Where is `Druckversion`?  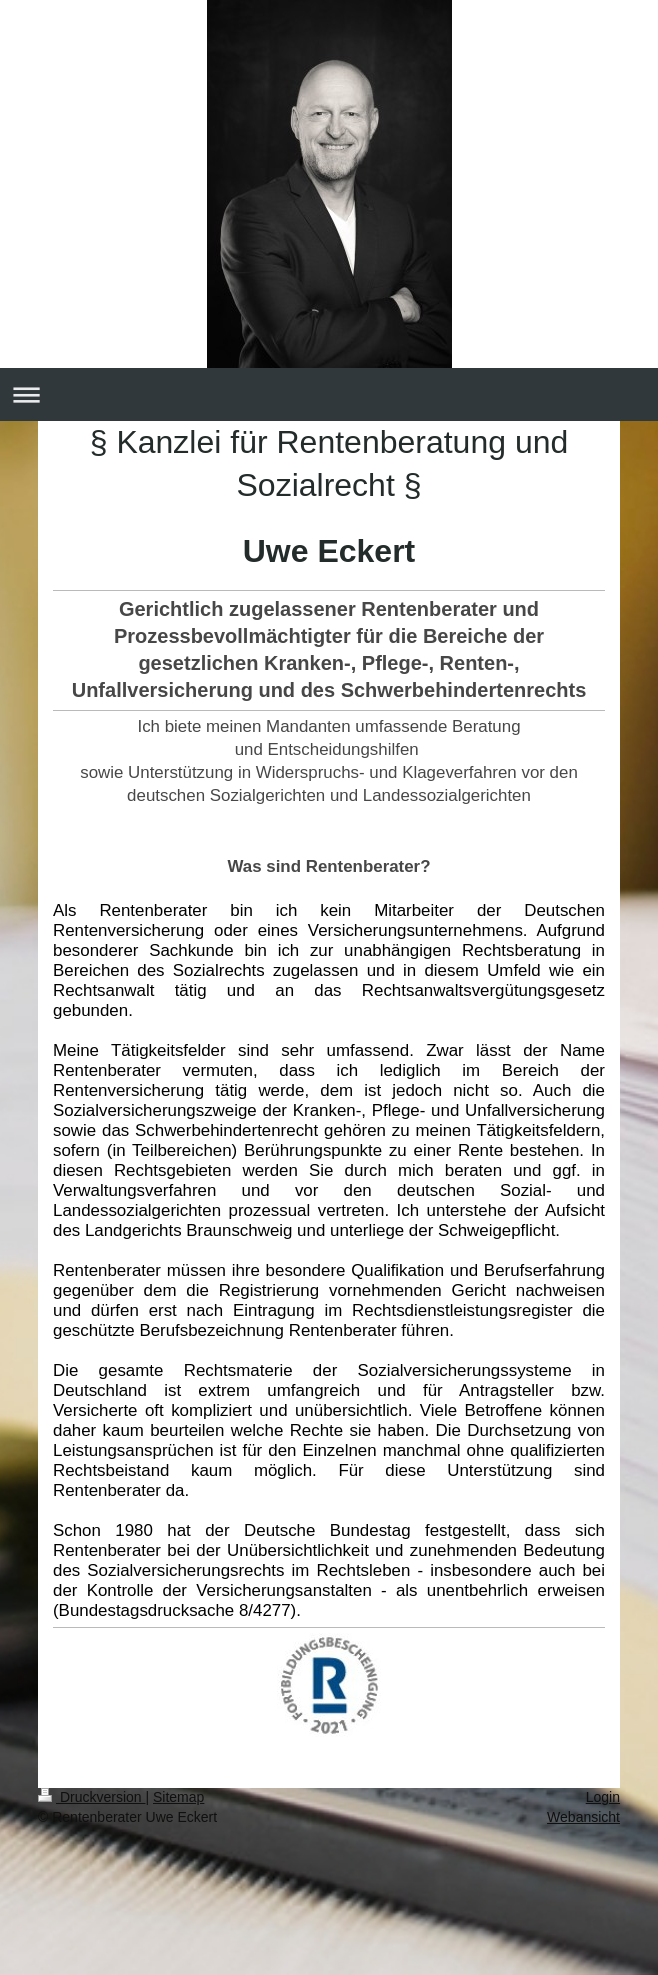
Druckversion is located at coordinates (91, 1797).